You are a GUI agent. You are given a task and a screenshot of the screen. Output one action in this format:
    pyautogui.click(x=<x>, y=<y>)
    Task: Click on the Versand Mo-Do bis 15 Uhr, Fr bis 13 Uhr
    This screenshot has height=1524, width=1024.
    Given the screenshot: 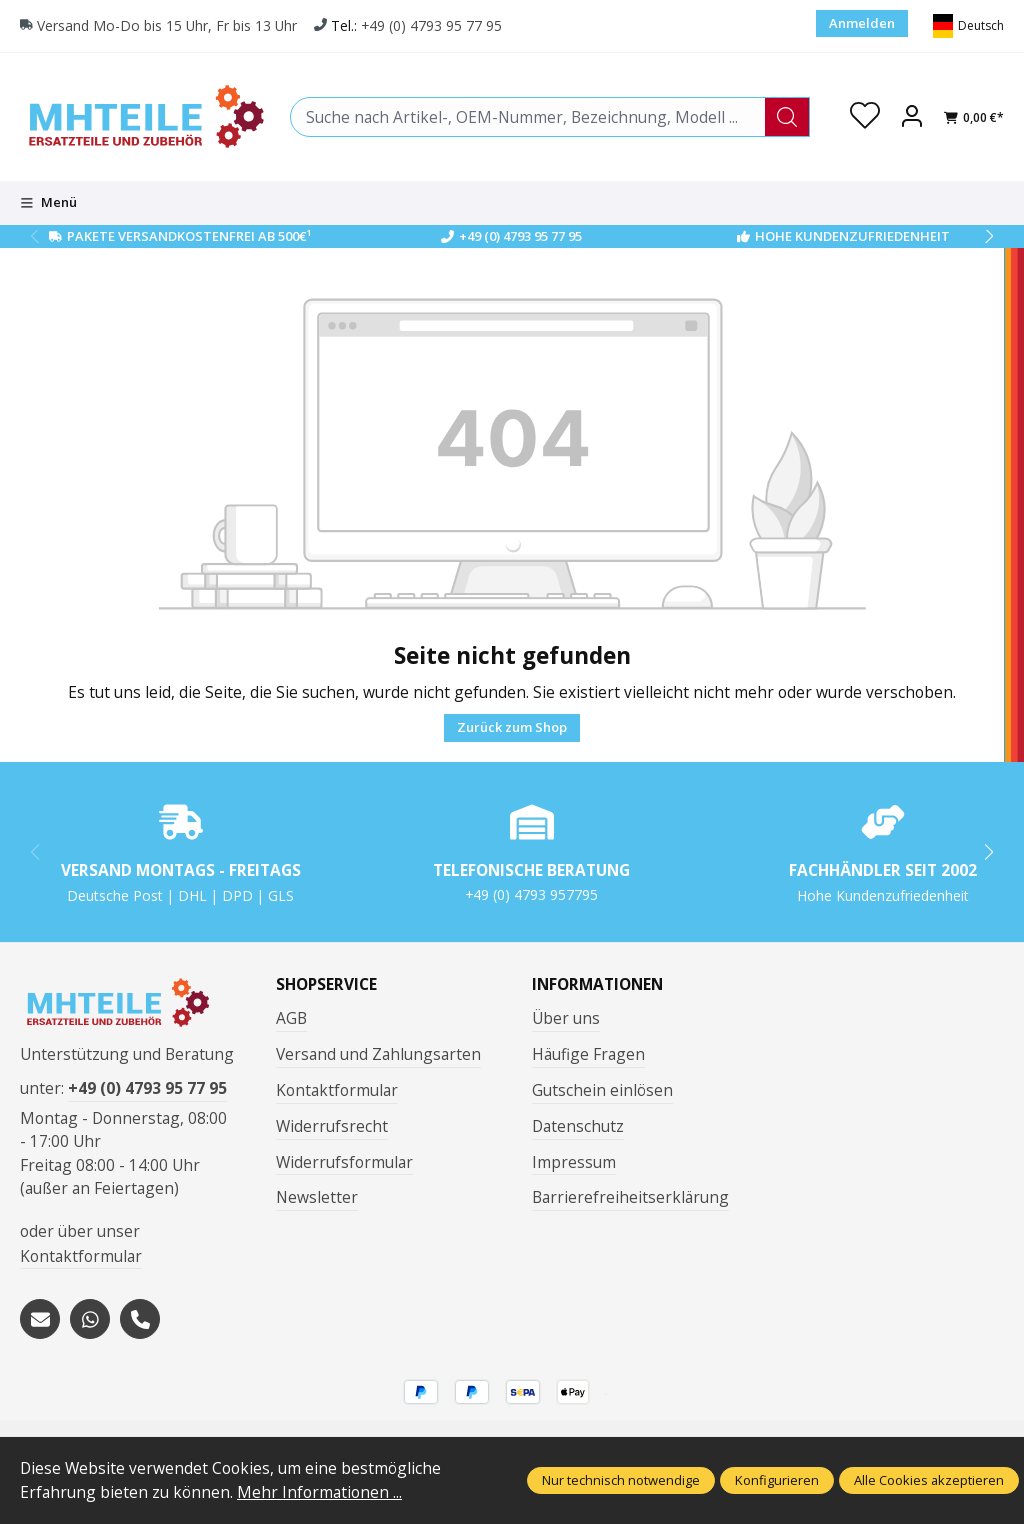 What is the action you would take?
    pyautogui.click(x=167, y=25)
    